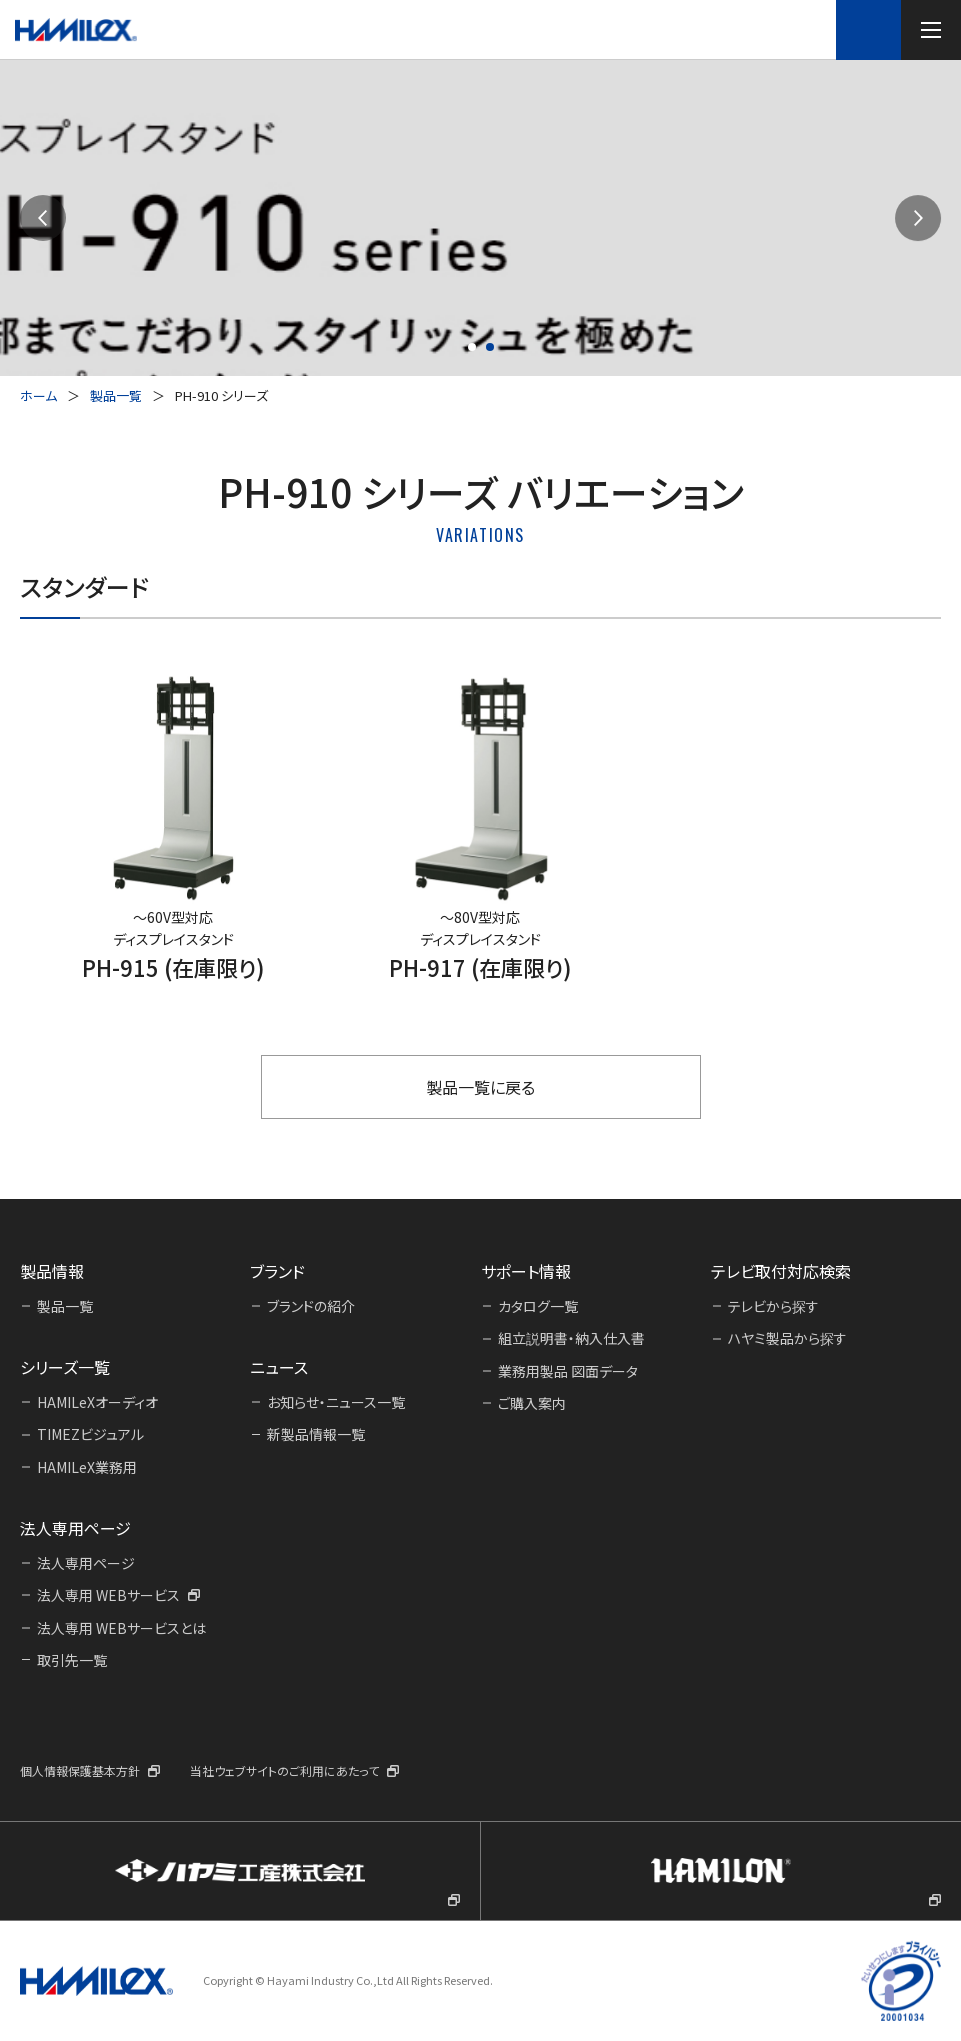 This screenshot has height=2041, width=961. Describe the element at coordinates (38, 395) in the screenshot. I see `ホーム` at that location.